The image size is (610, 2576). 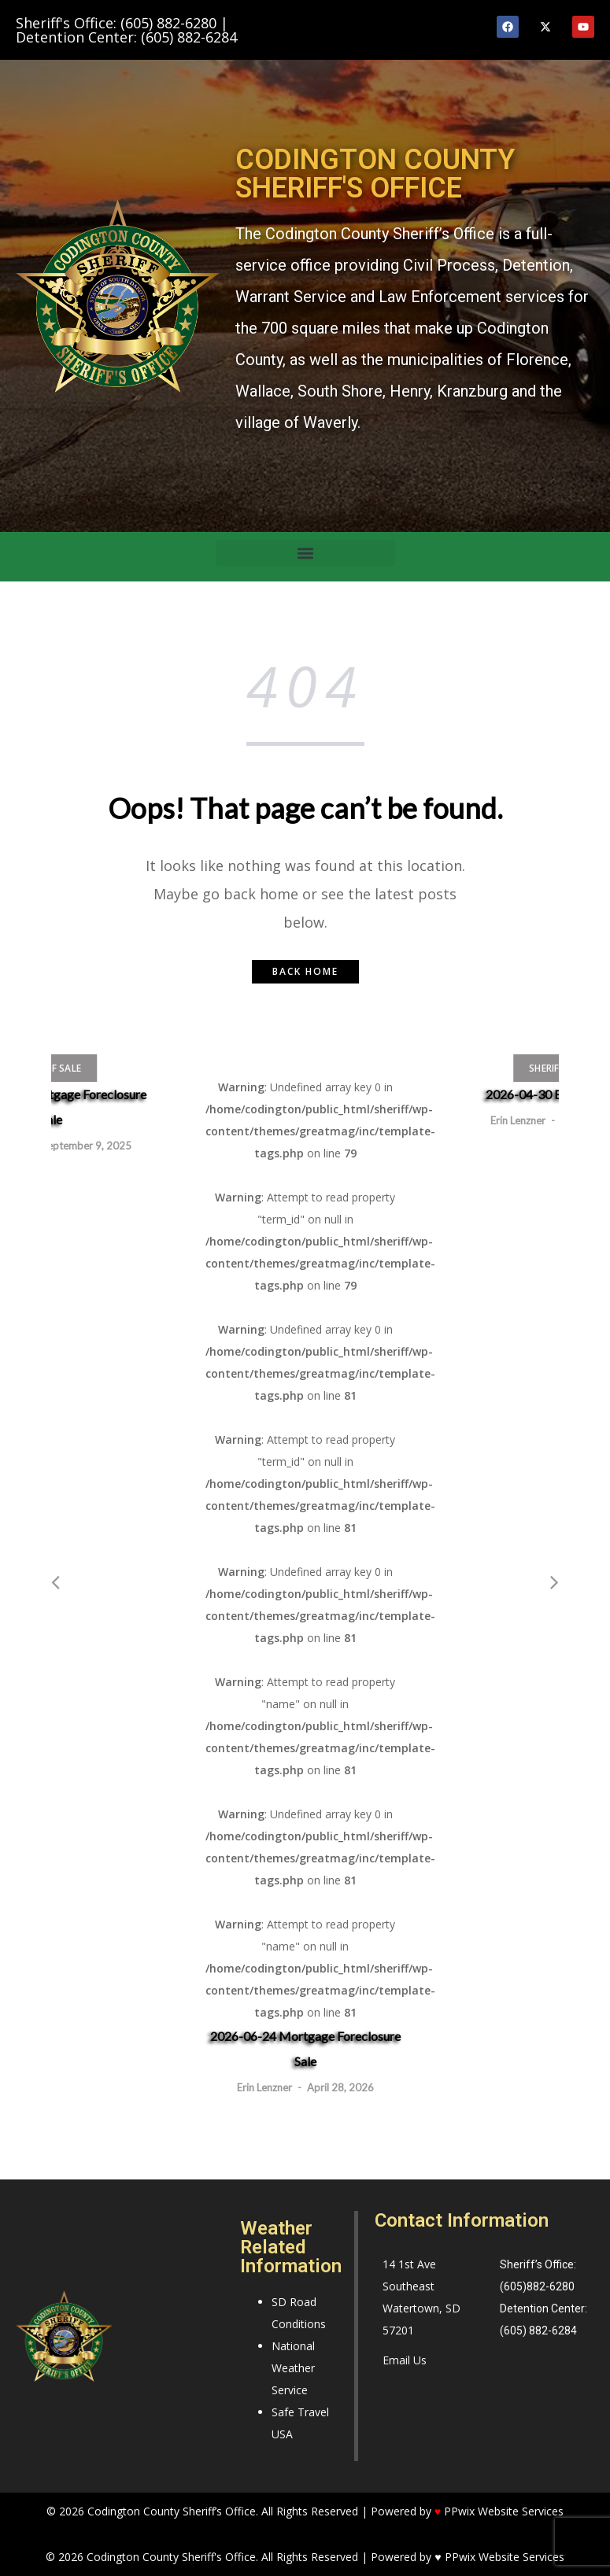 I want to click on Back home, so click(x=305, y=971).